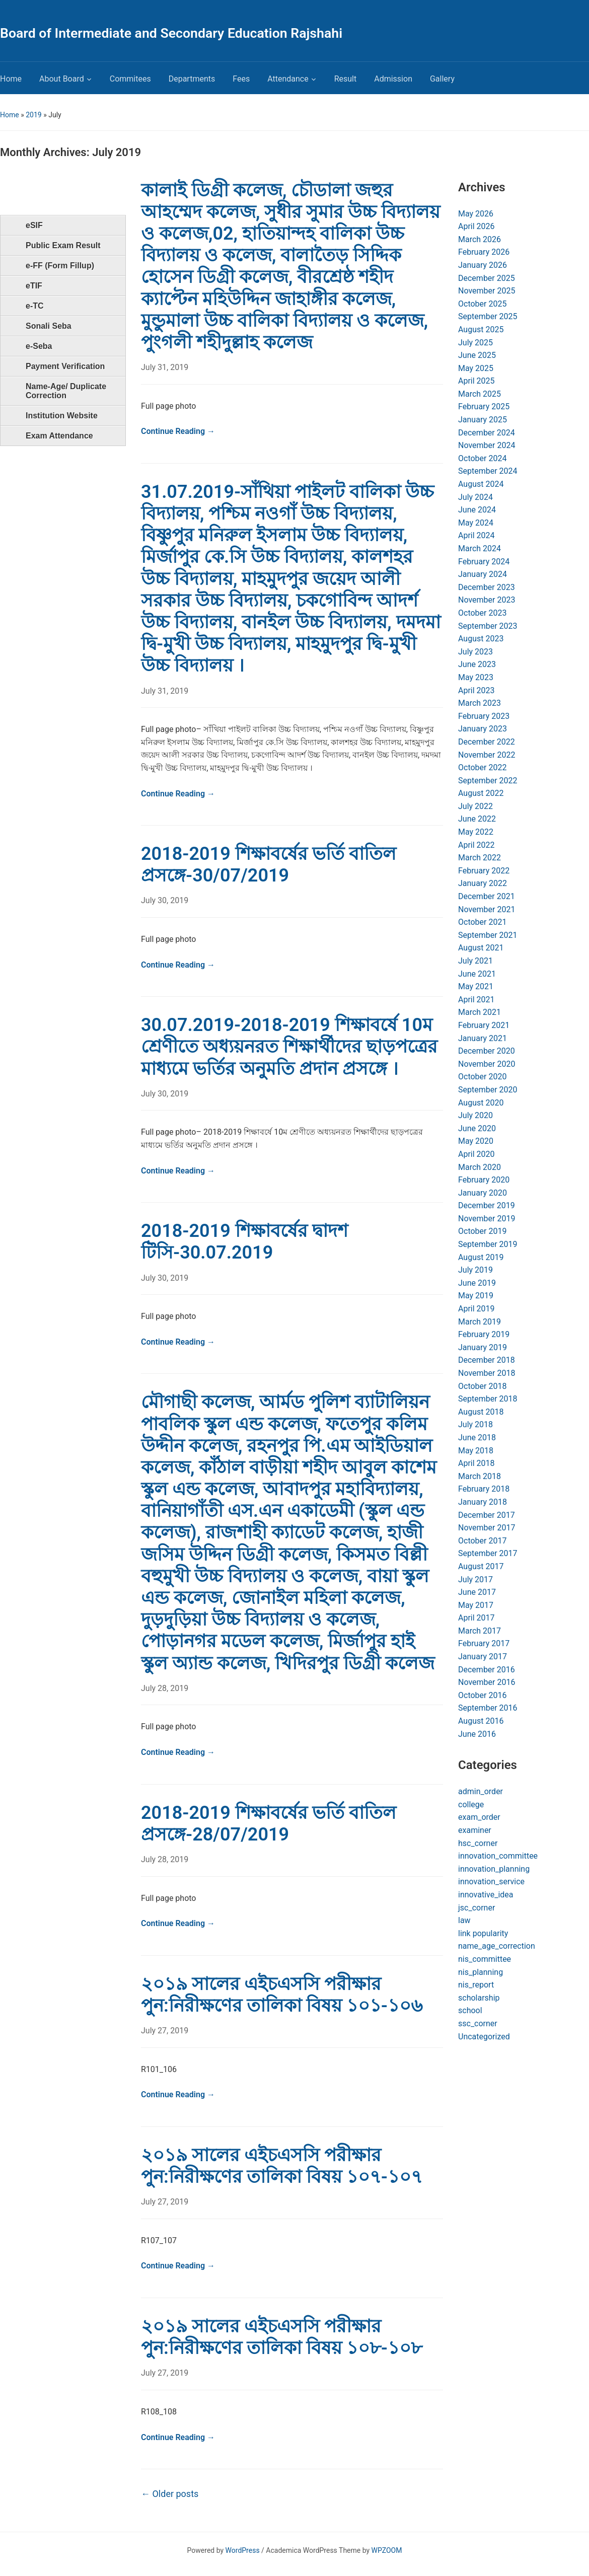  Describe the element at coordinates (171, 33) in the screenshot. I see `Board of Intermediate and Secondary Education Rajshahi` at that location.